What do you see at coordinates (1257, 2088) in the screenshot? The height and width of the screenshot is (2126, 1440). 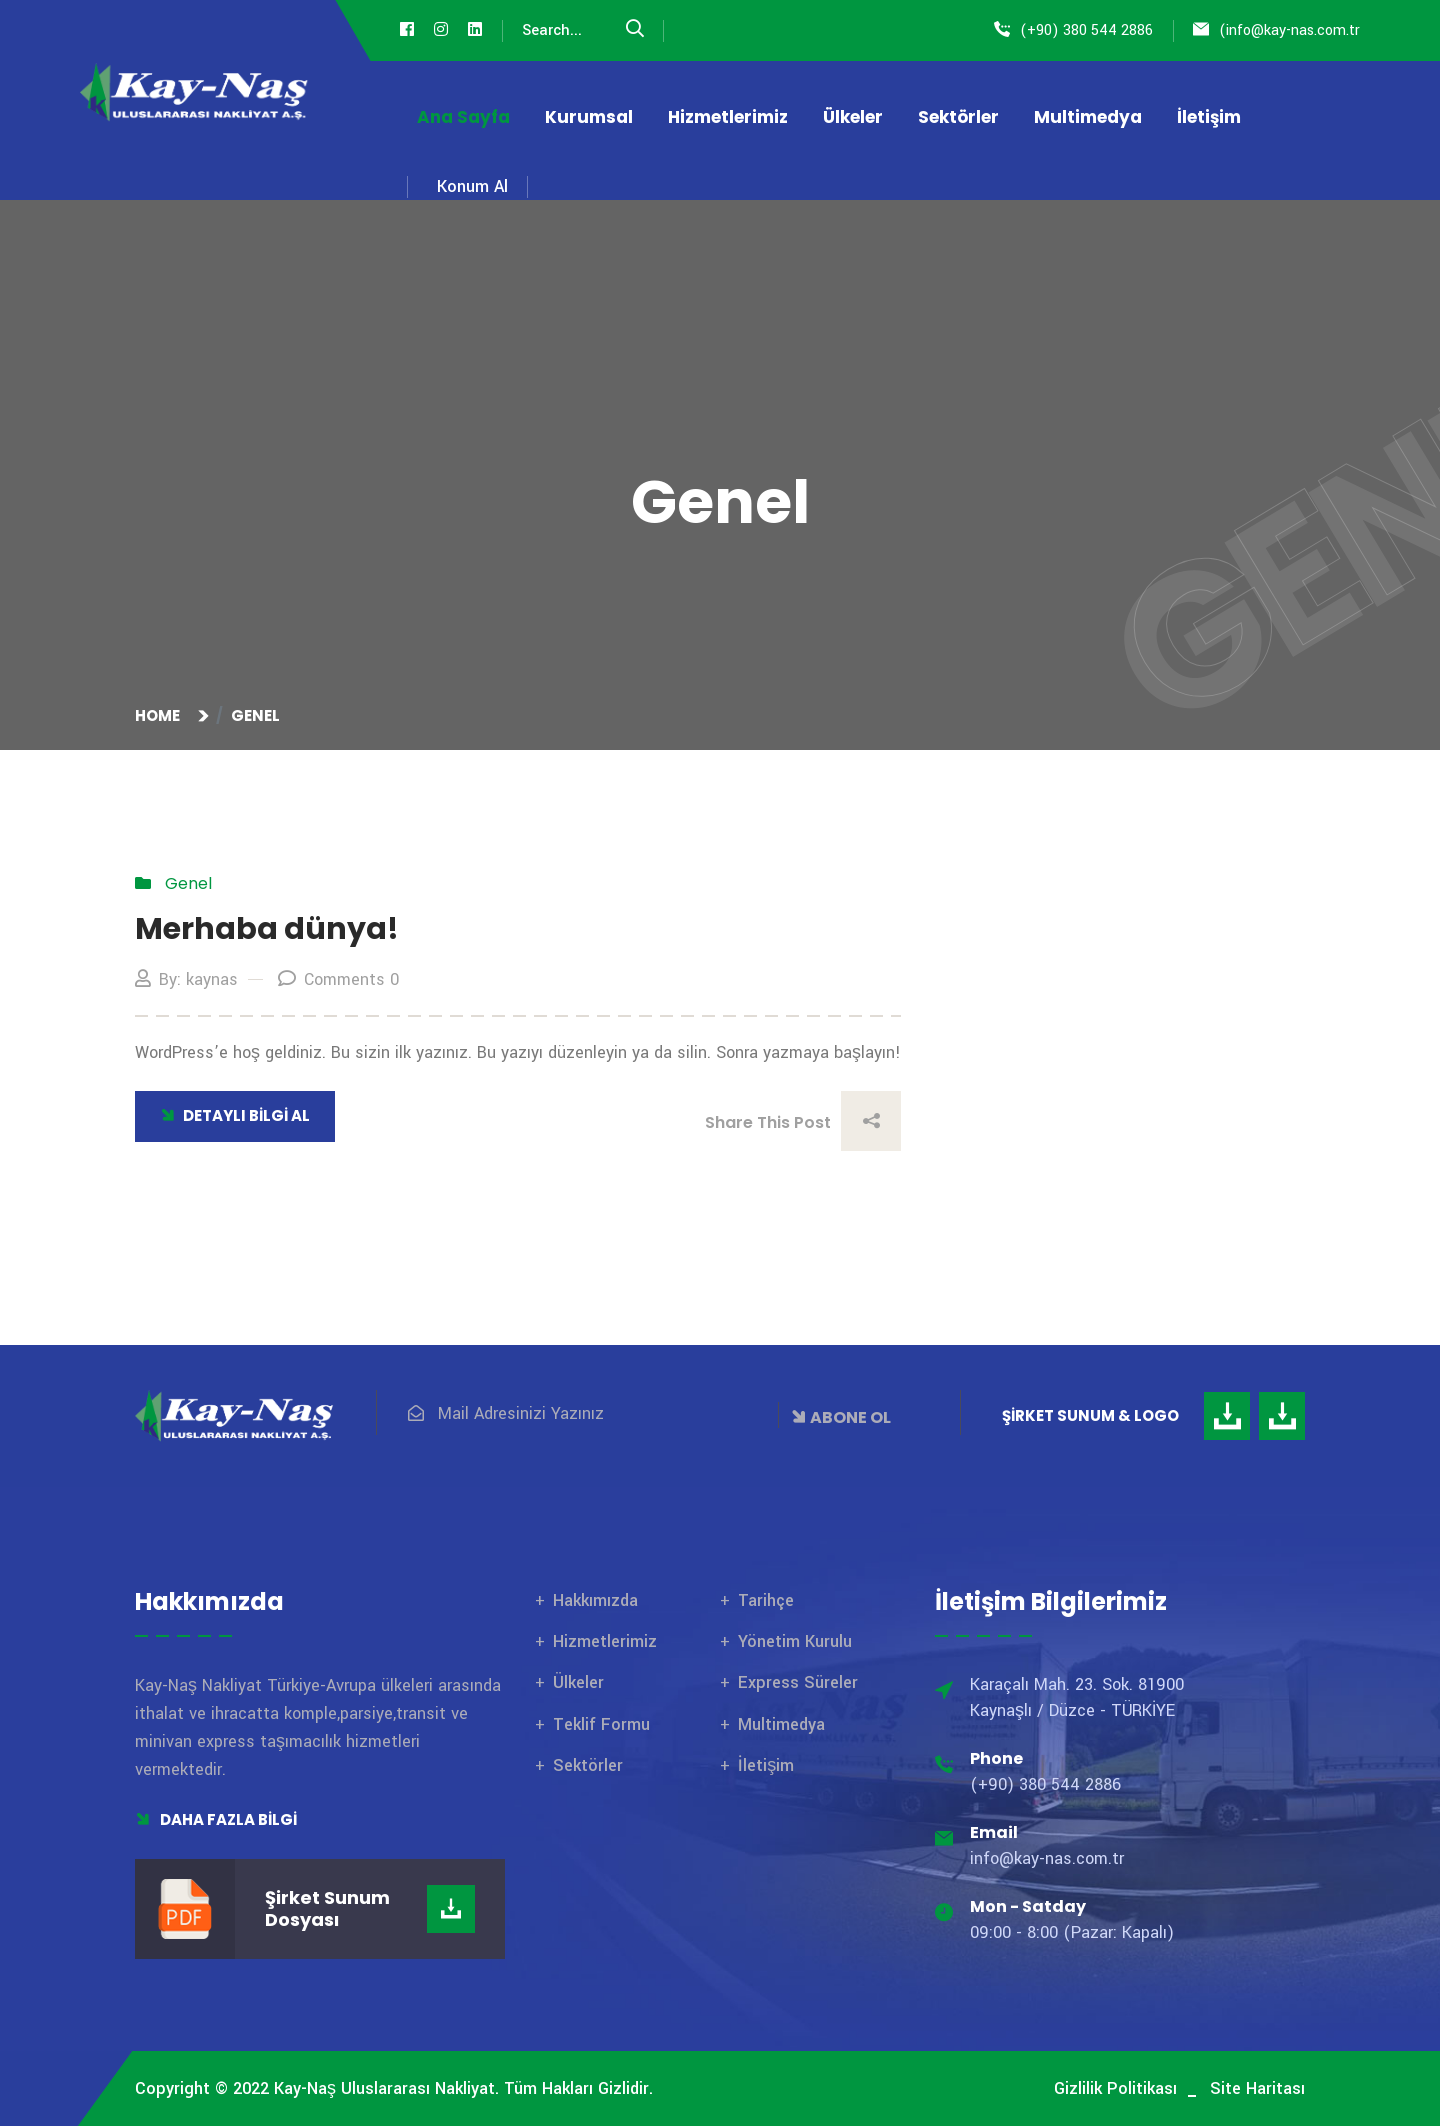 I see `Site Haritası` at bounding box center [1257, 2088].